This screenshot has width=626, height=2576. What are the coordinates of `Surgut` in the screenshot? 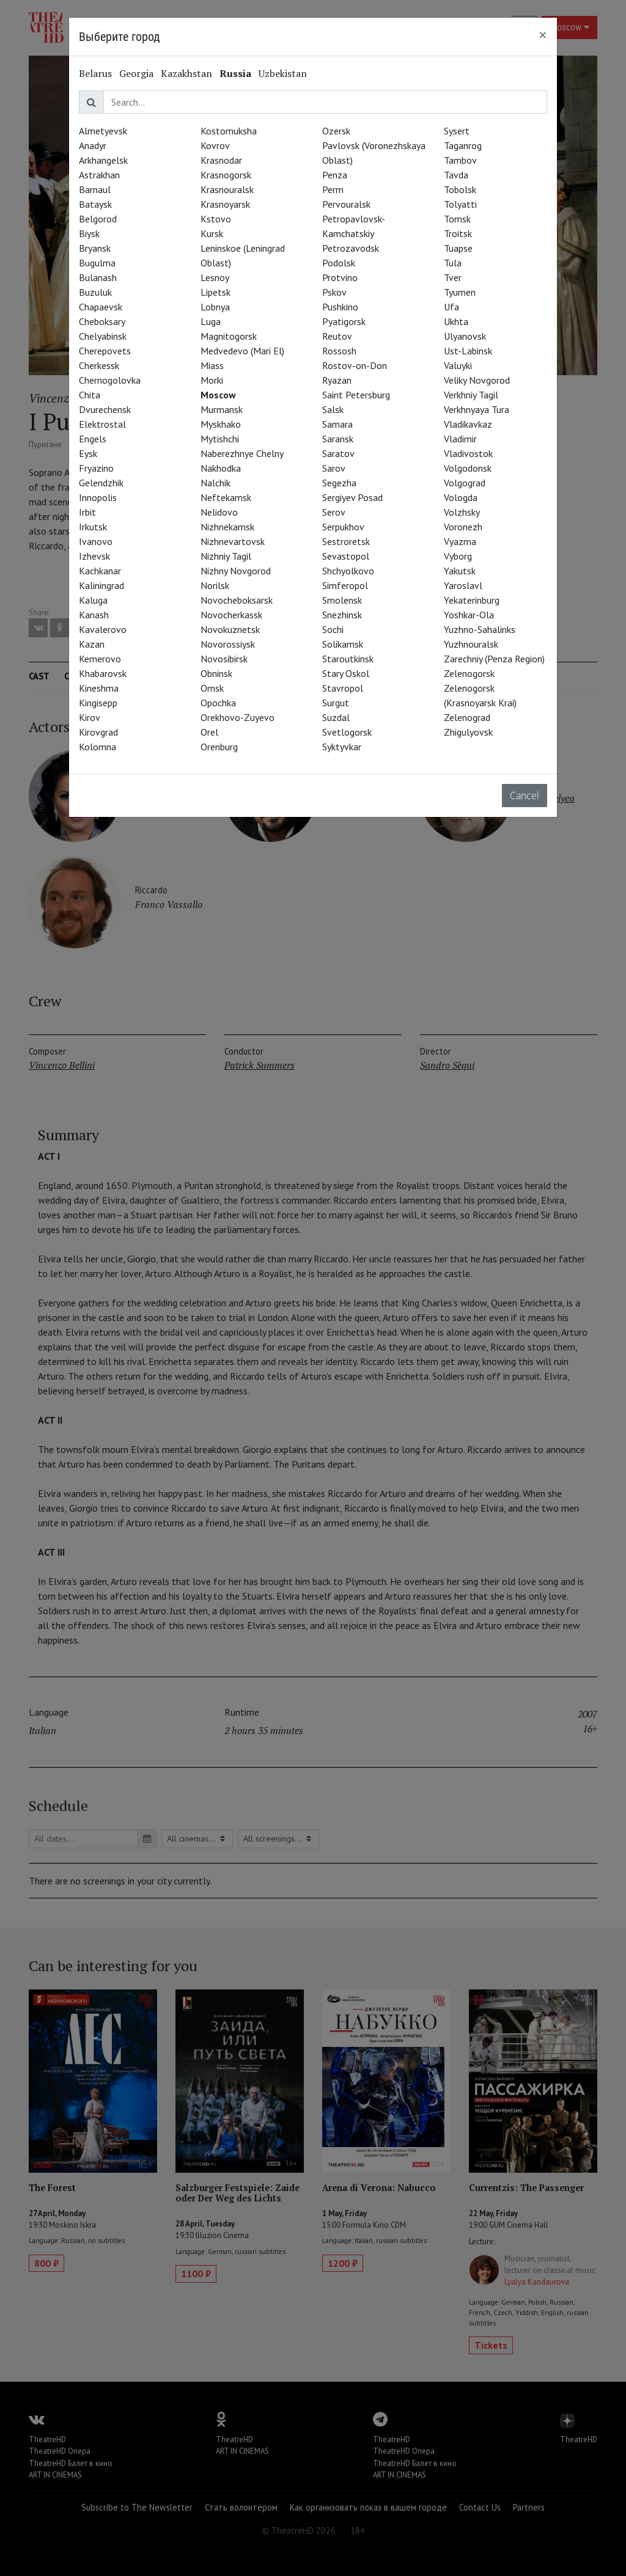 It's located at (335, 703).